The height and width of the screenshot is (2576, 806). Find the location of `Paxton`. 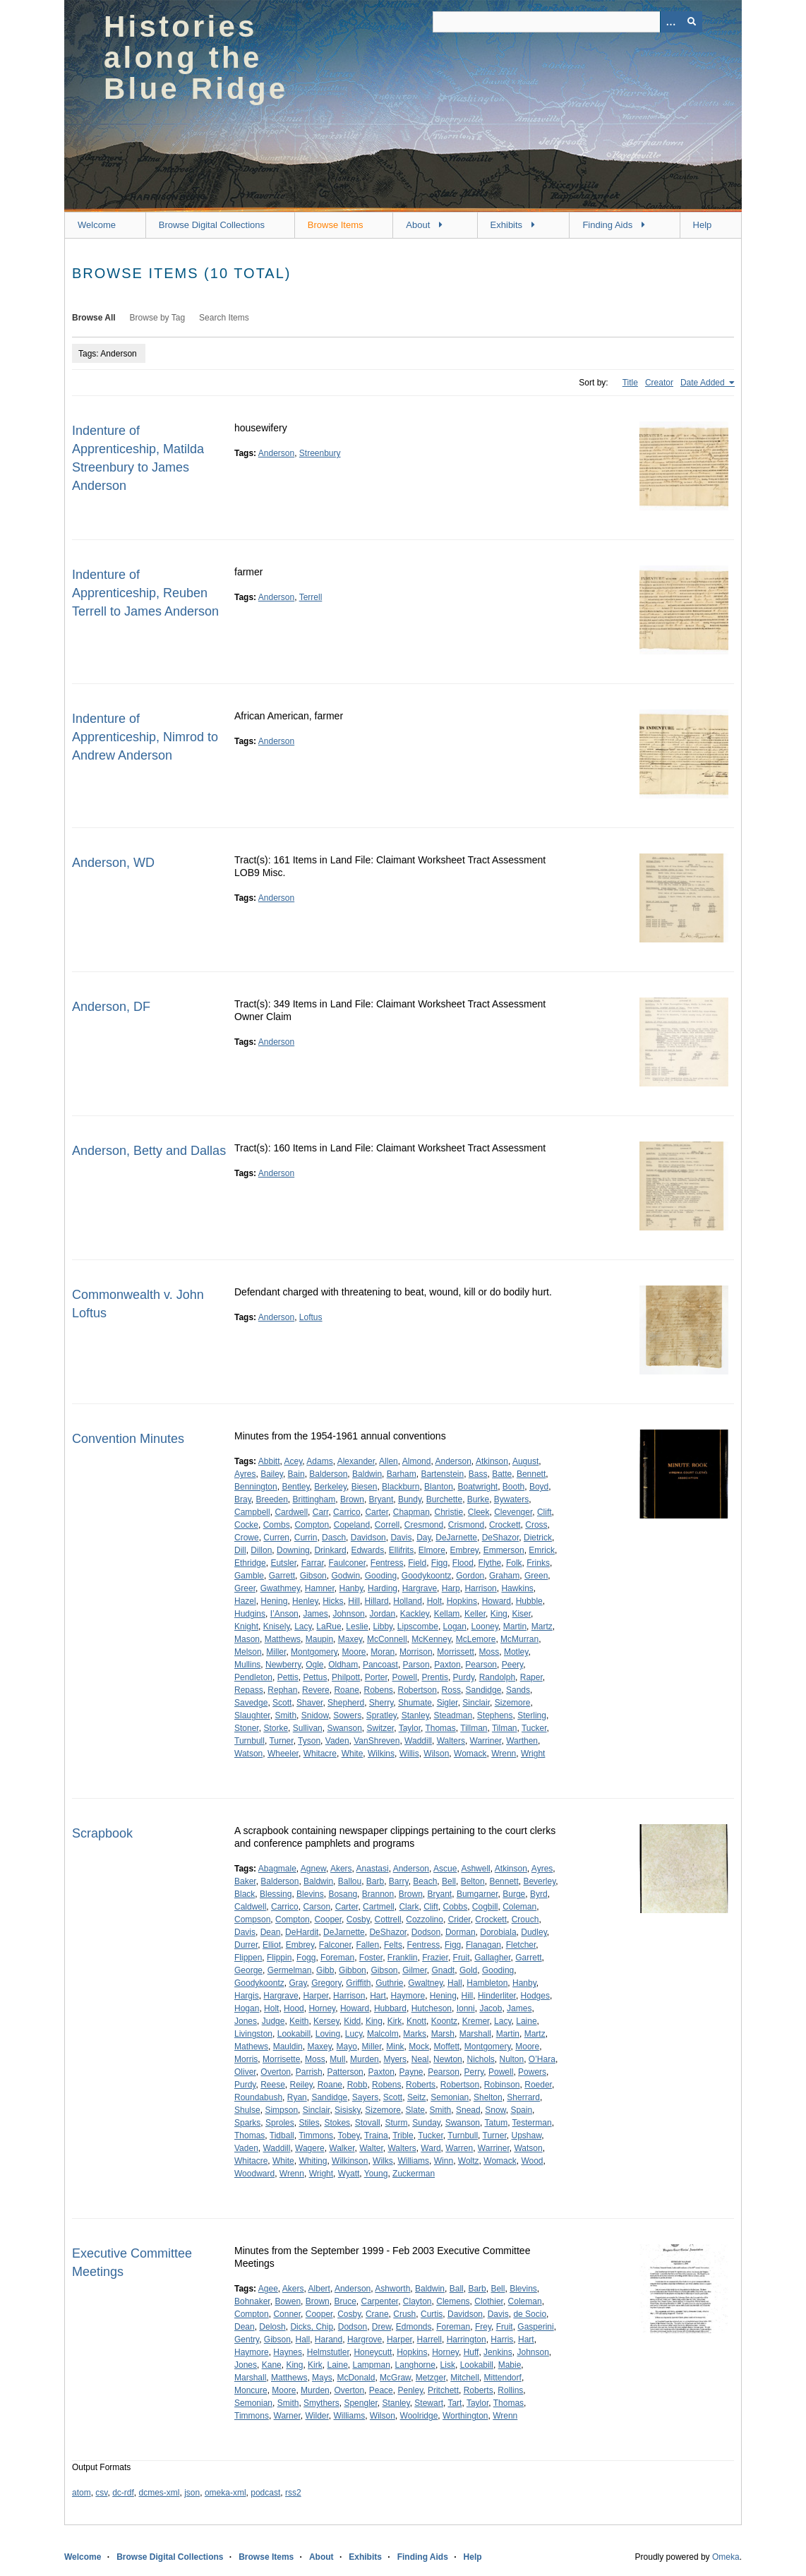

Paxton is located at coordinates (447, 1665).